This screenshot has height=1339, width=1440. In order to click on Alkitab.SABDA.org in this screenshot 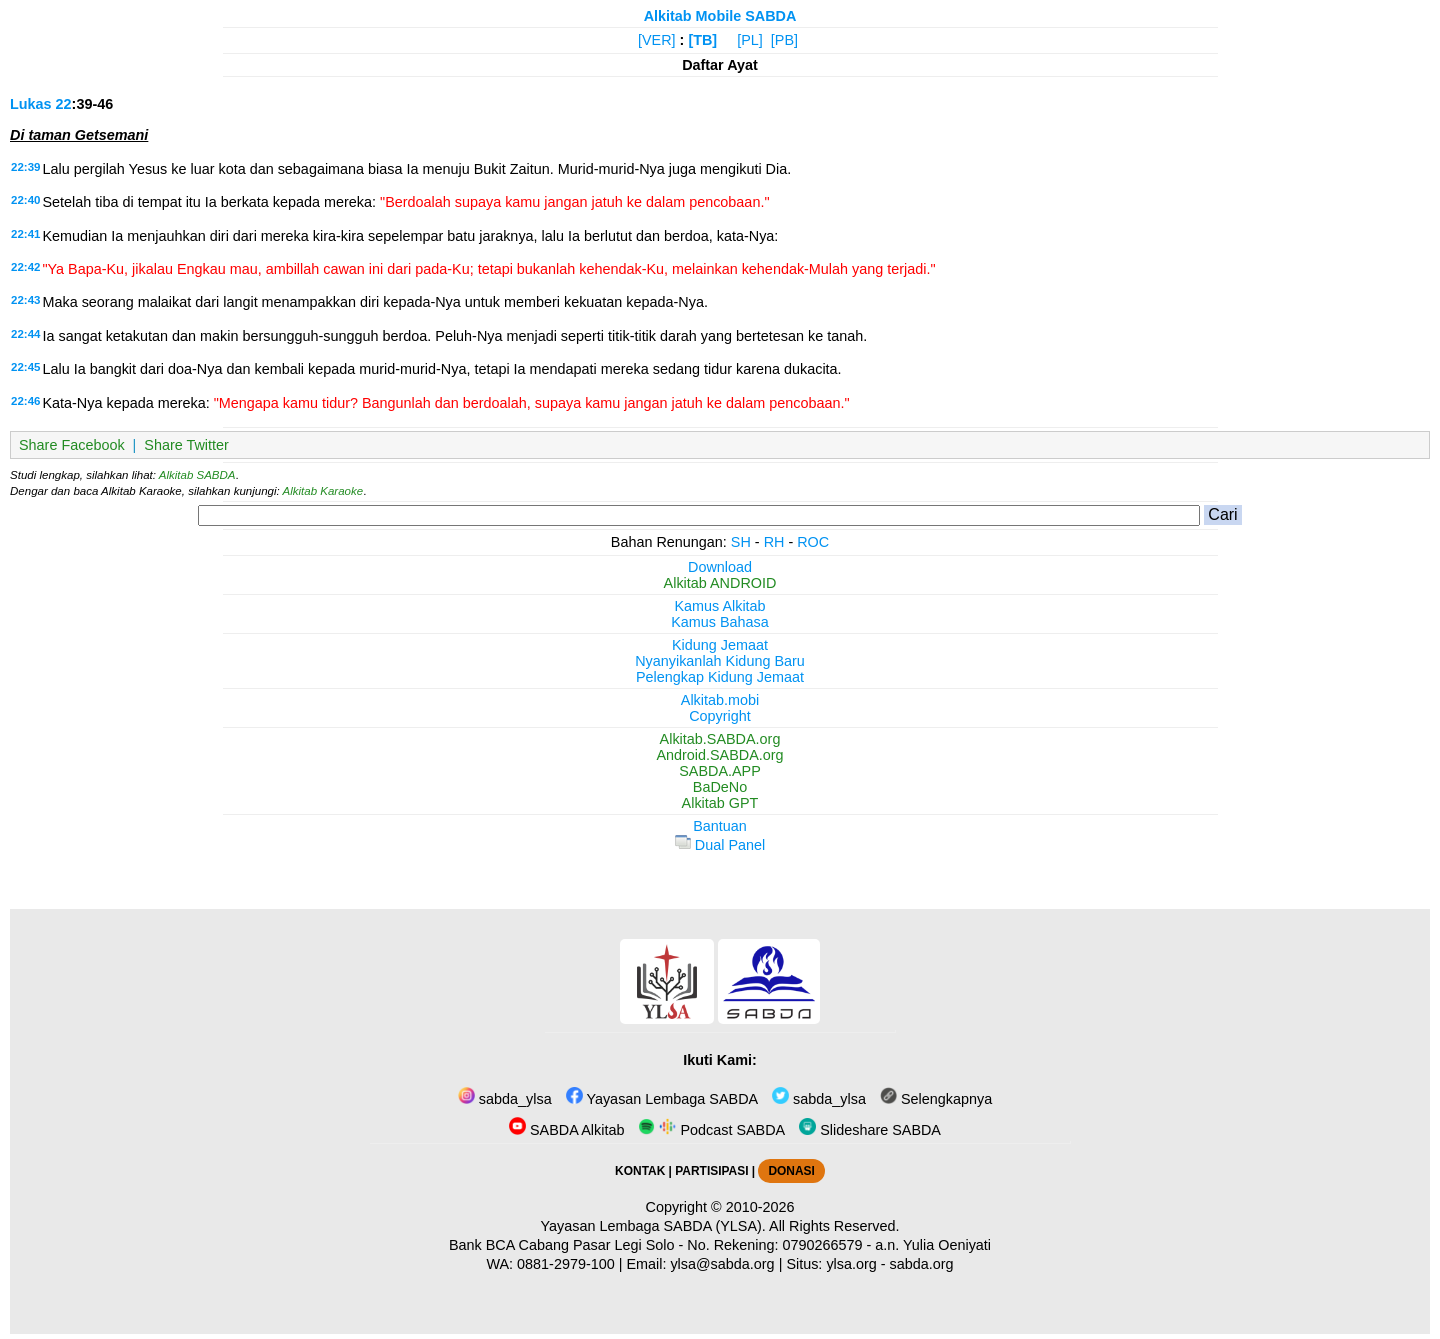, I will do `click(720, 739)`.